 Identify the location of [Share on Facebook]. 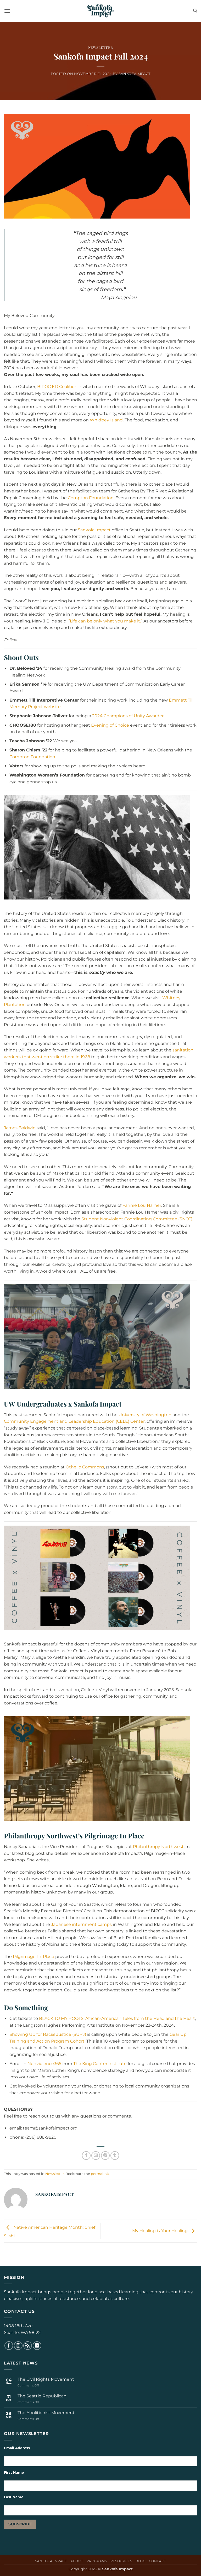
(86, 2155).